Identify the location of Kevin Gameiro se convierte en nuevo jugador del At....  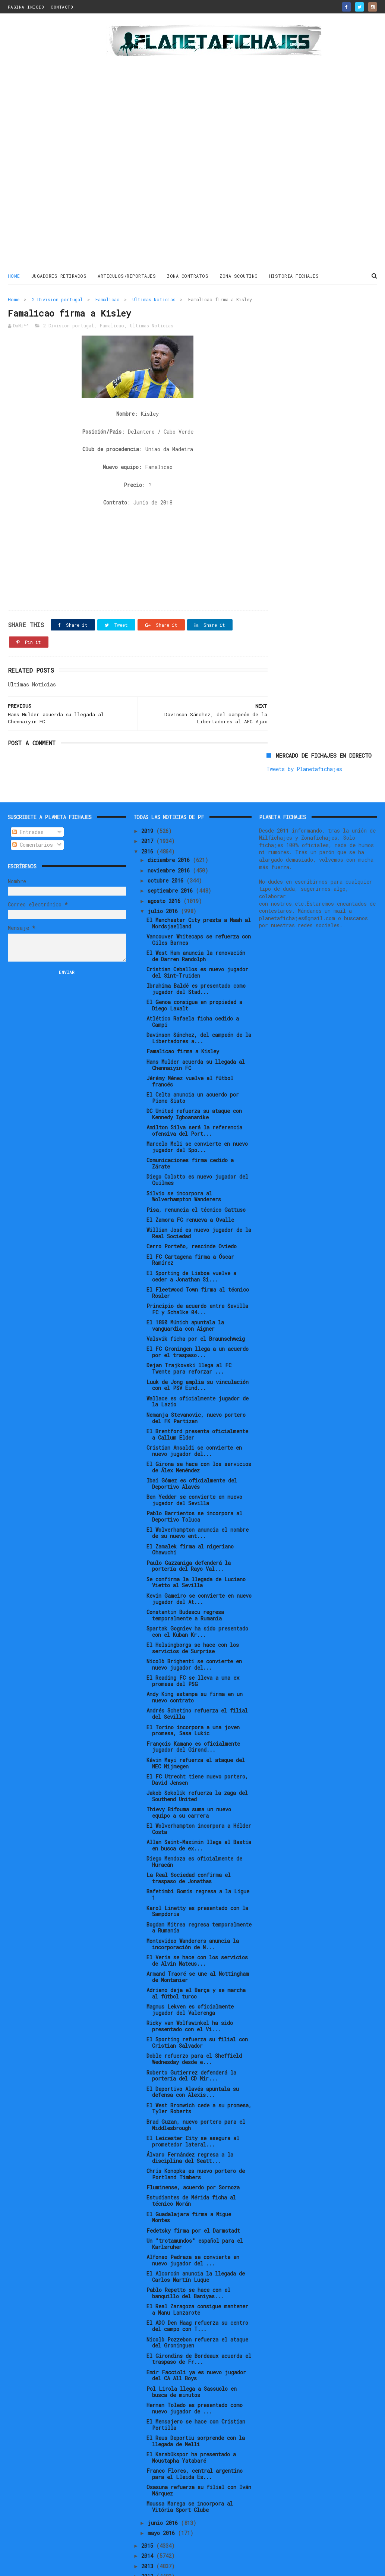
(199, 1556).